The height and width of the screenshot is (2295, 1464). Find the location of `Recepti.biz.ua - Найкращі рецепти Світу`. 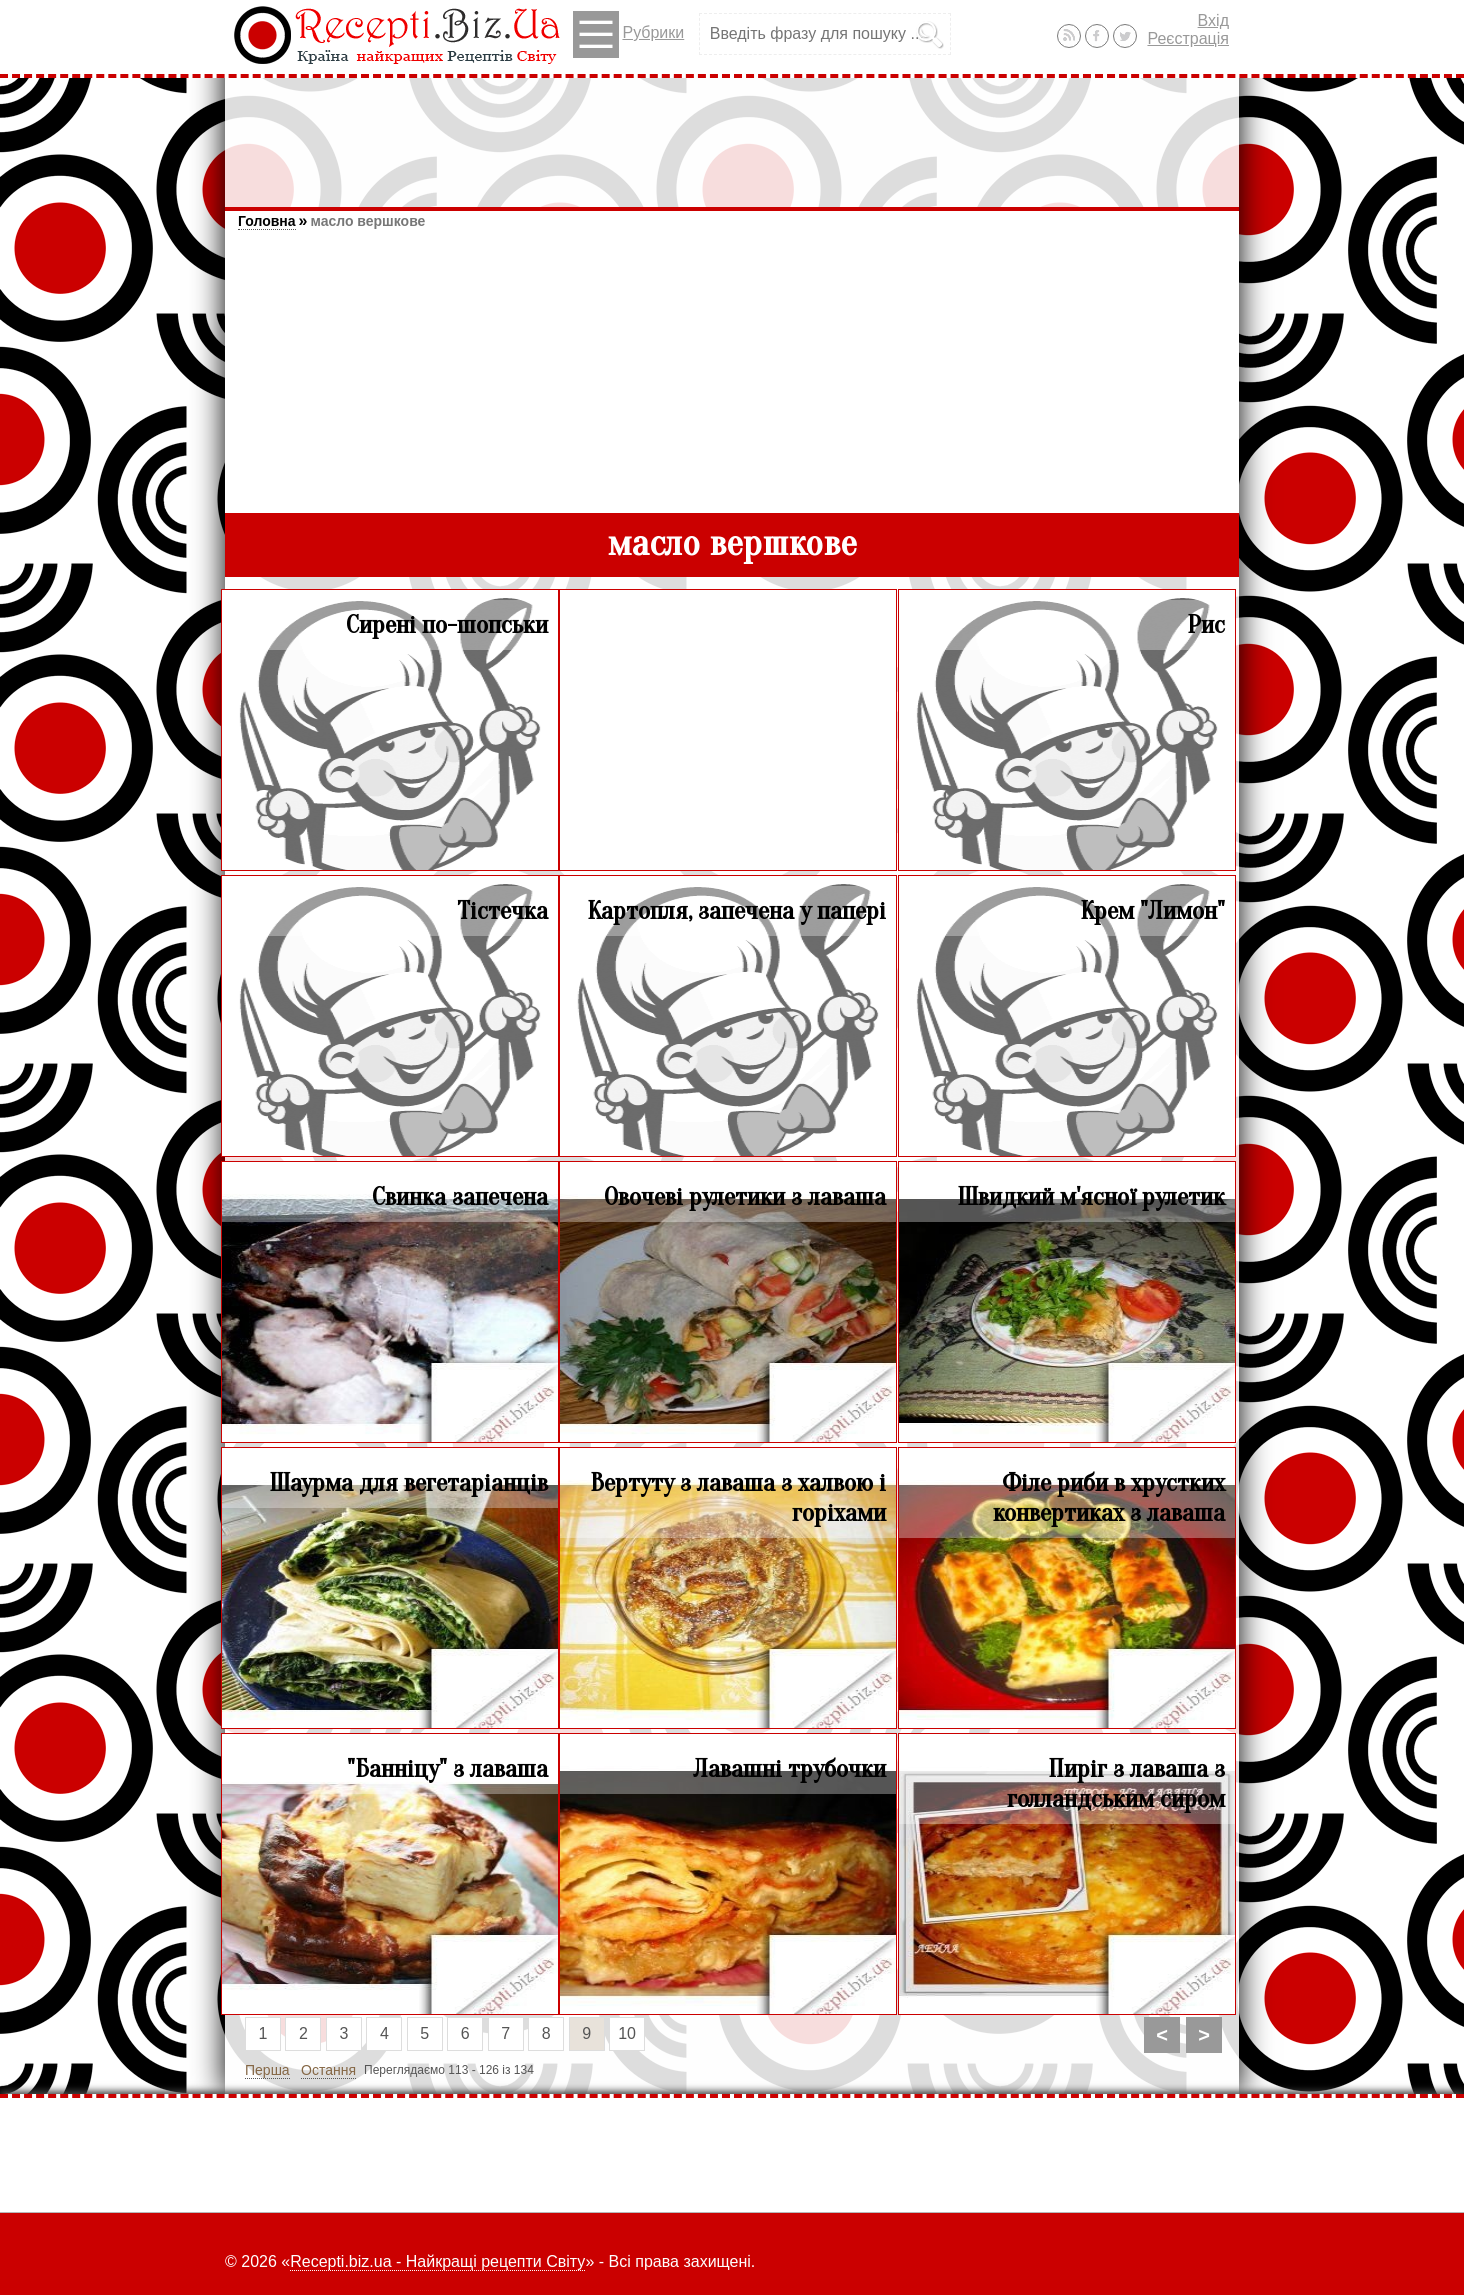

Recepti.biz.ua - Найкращі рецепти Світу is located at coordinates (437, 2261).